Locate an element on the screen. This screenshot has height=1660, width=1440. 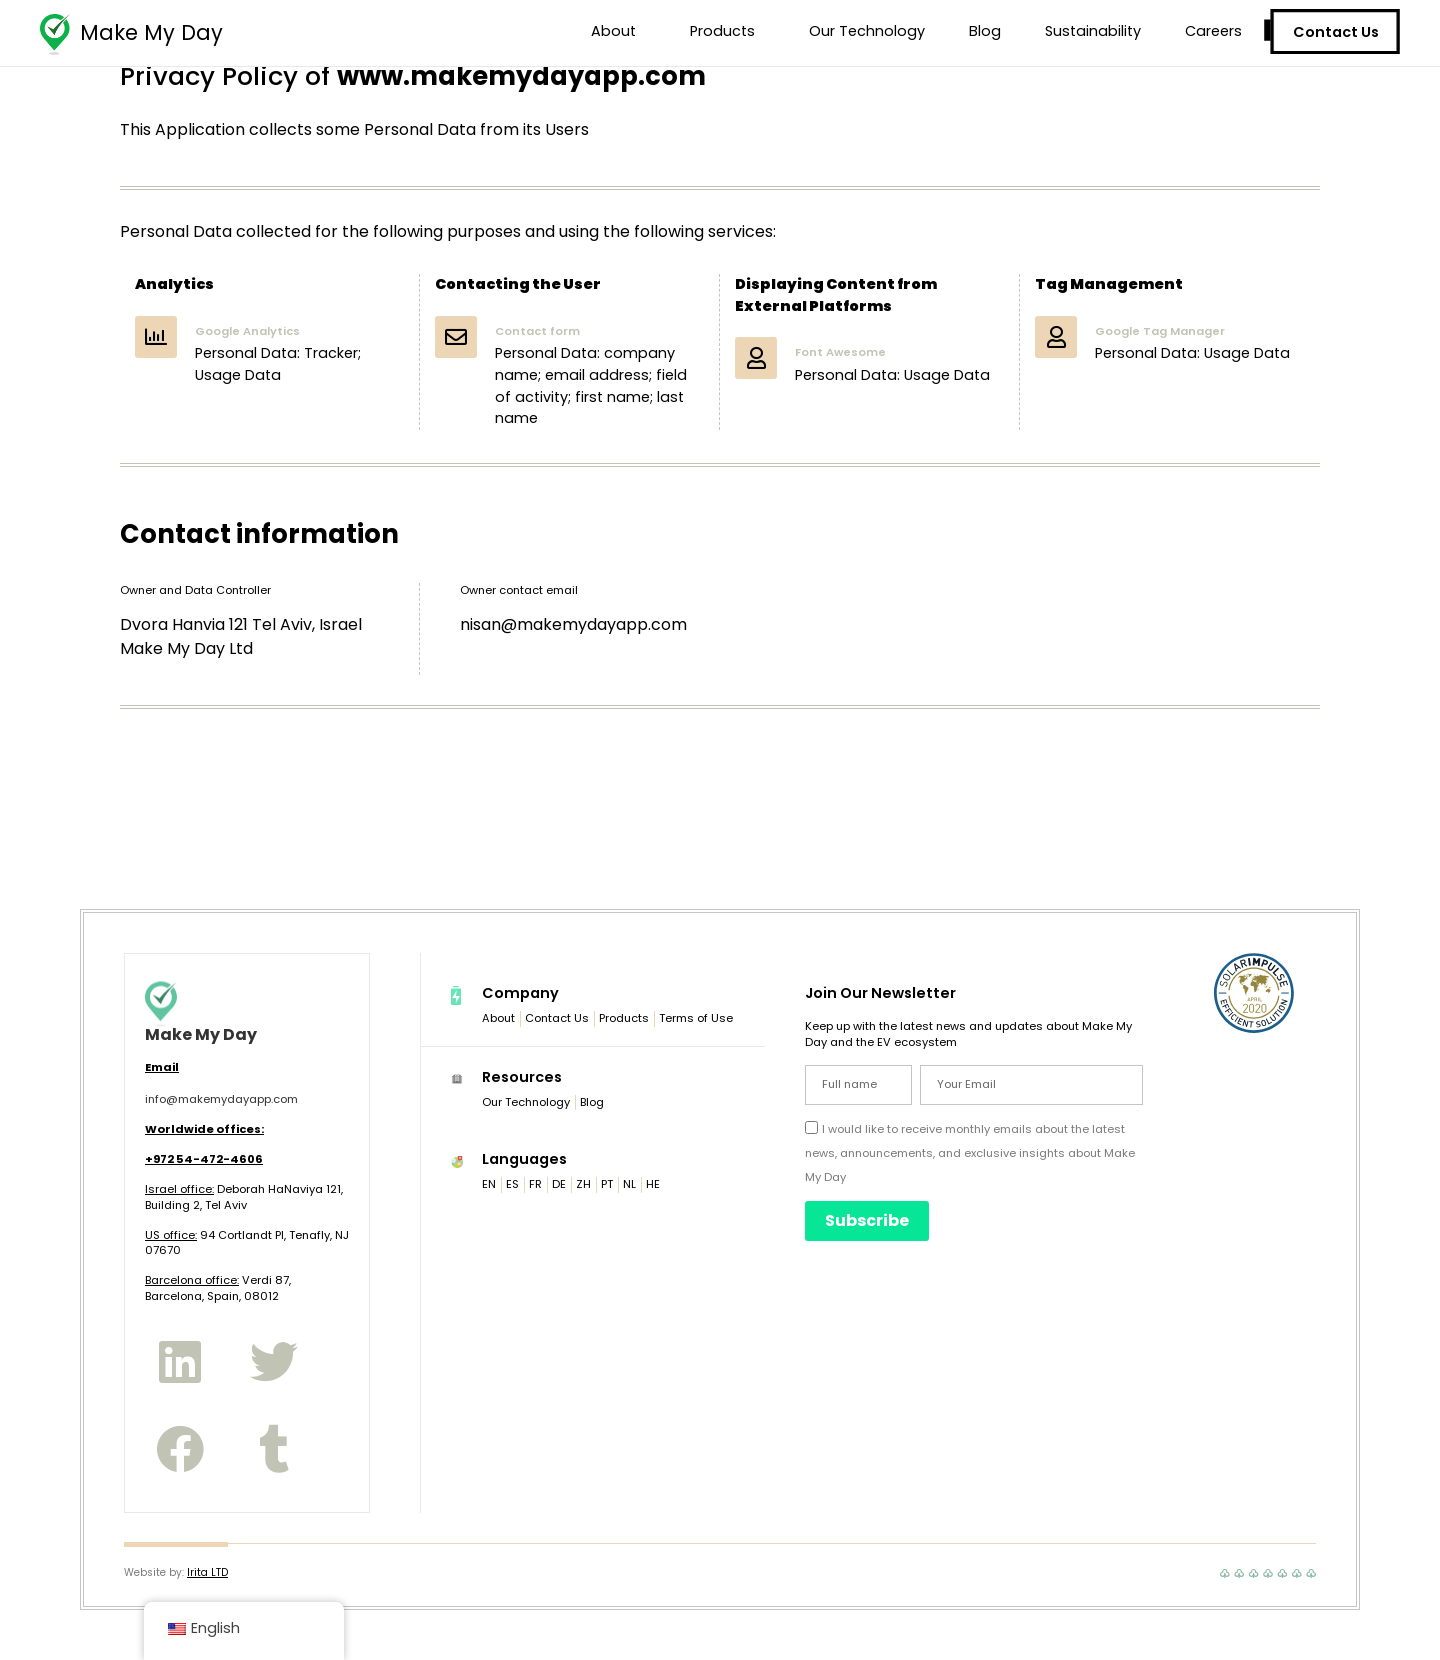
Our Technology is located at coordinates (867, 31).